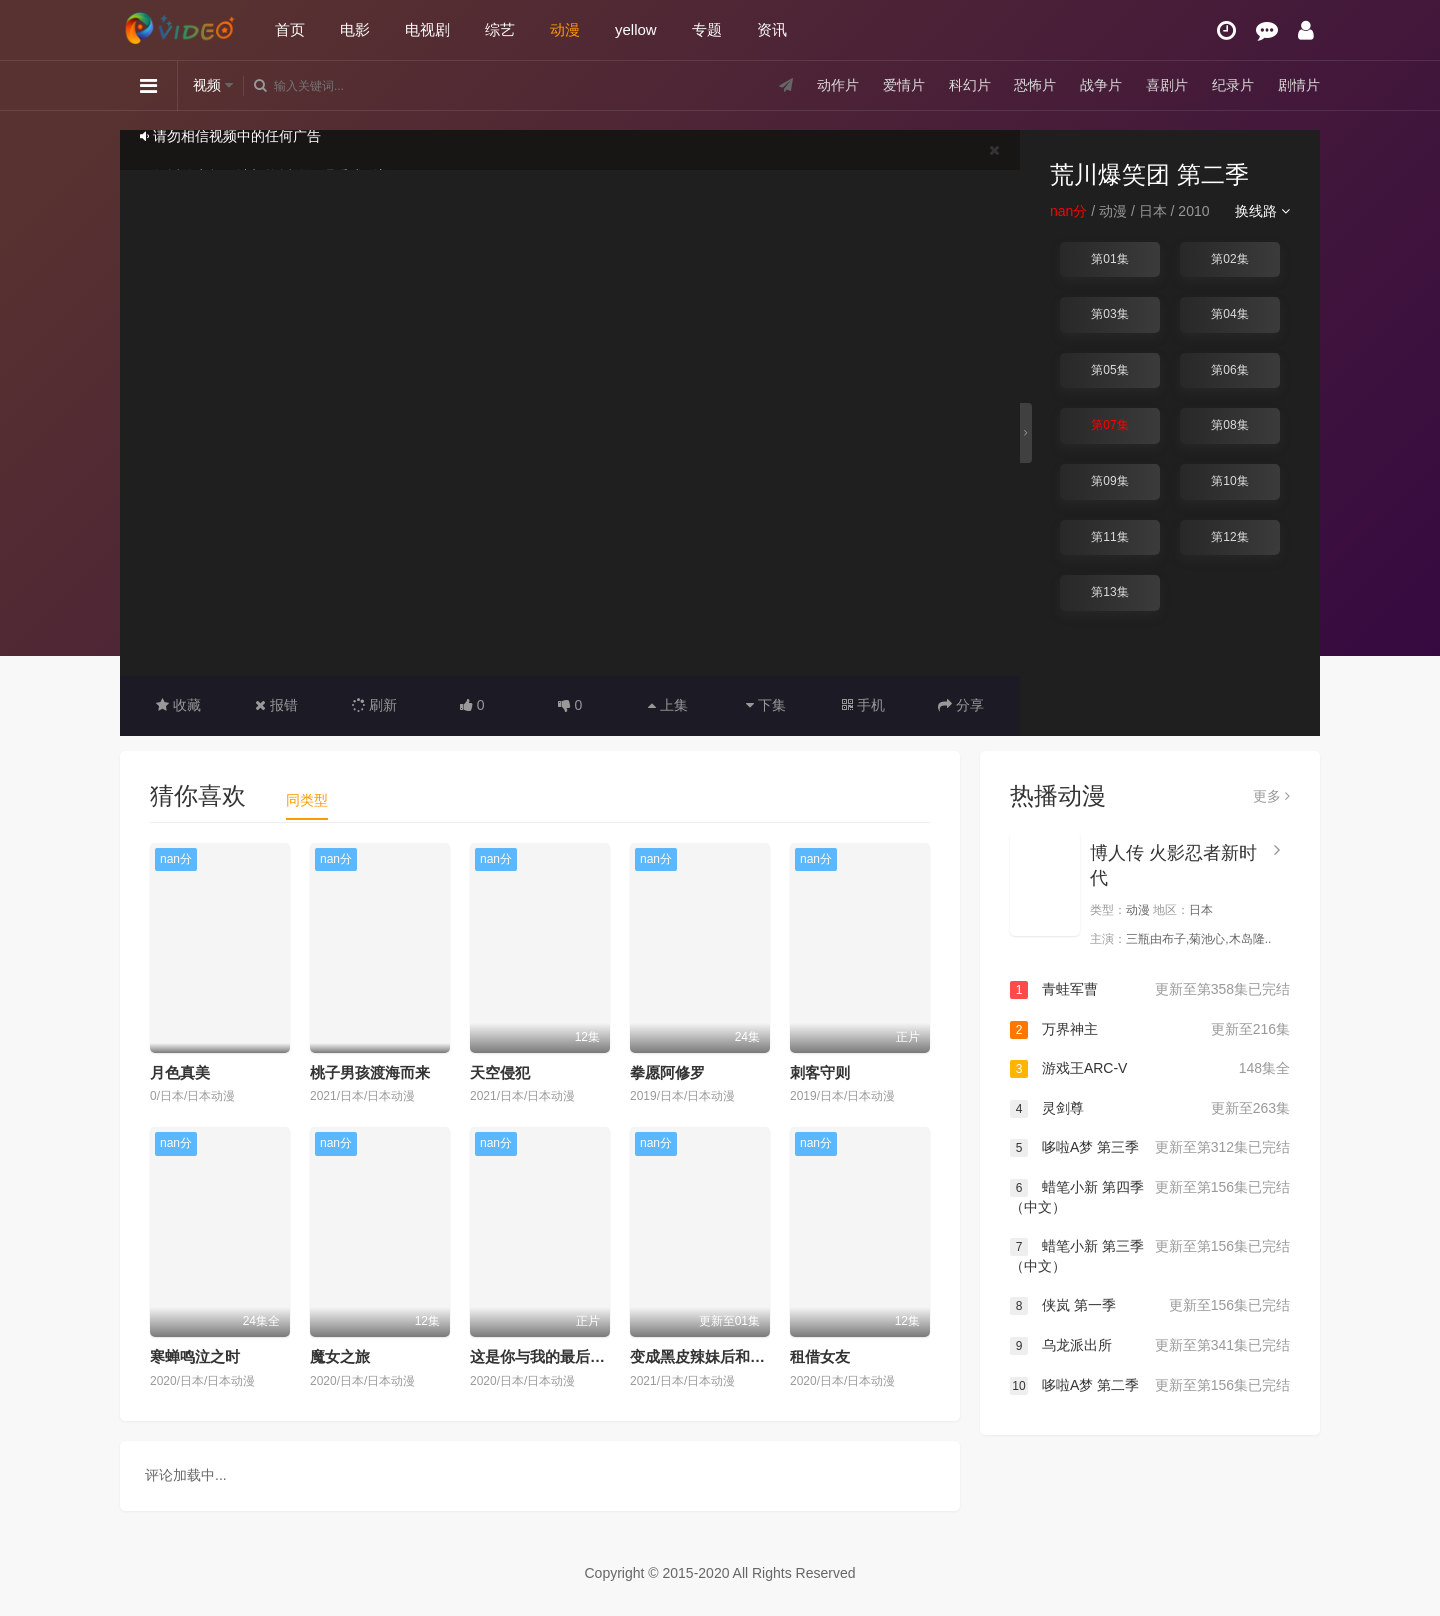 This screenshot has height=1616, width=1440. What do you see at coordinates (355, 29) in the screenshot?
I see `电影` at bounding box center [355, 29].